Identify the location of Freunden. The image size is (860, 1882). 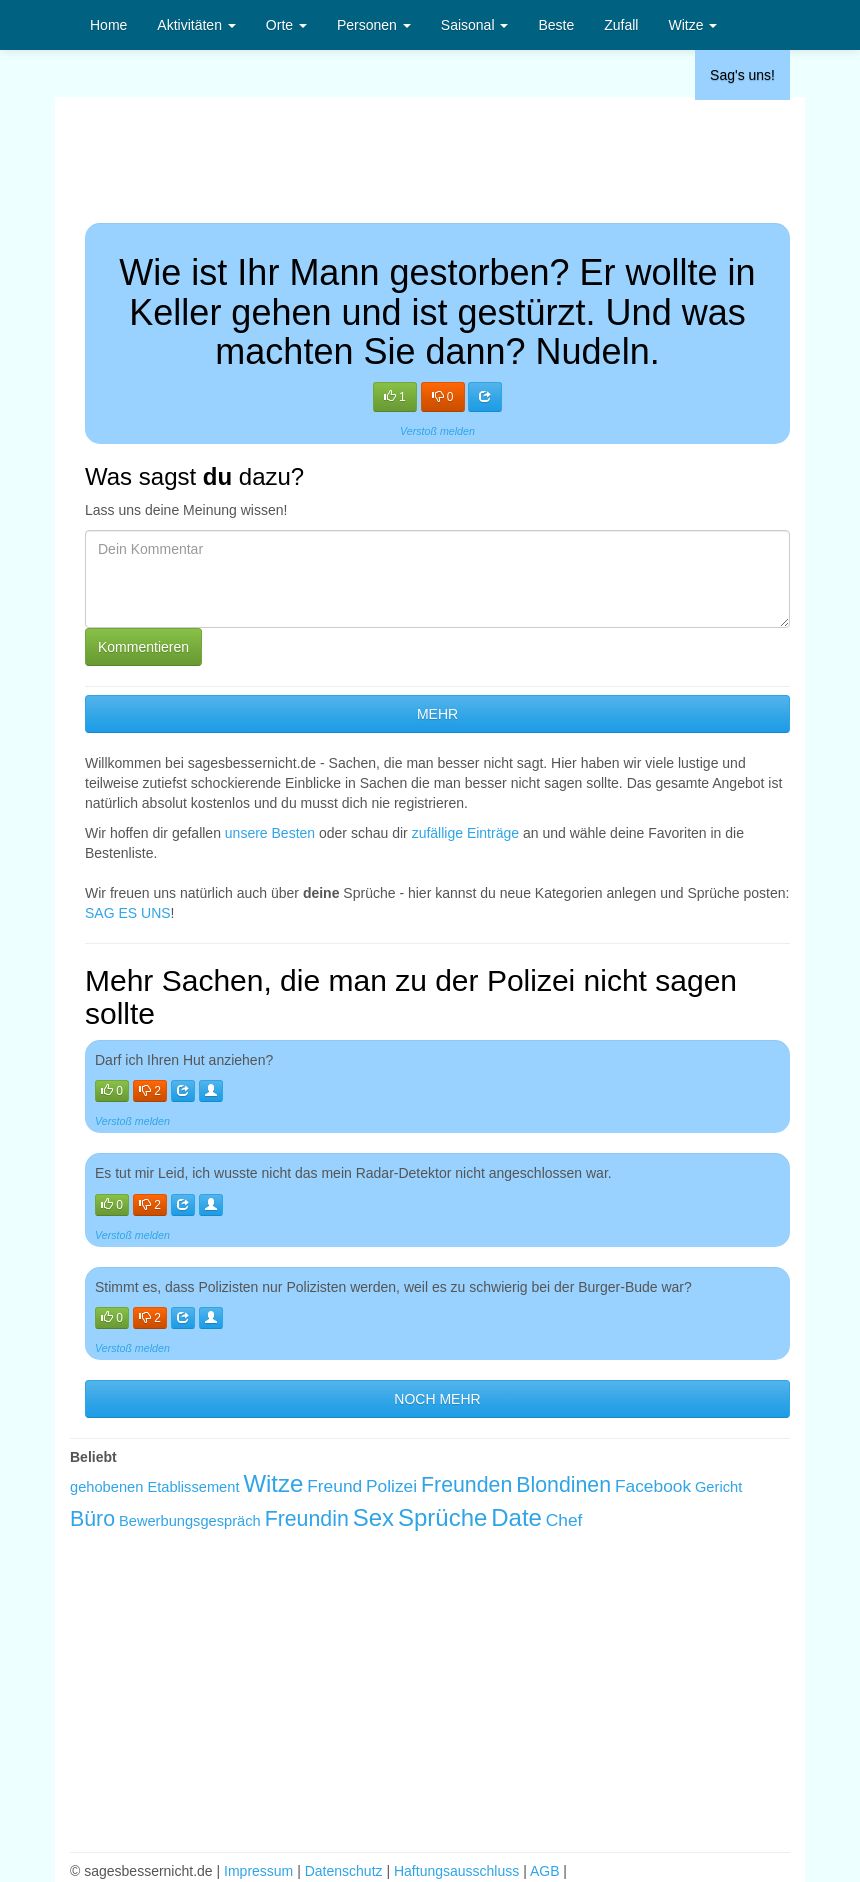
(466, 1485).